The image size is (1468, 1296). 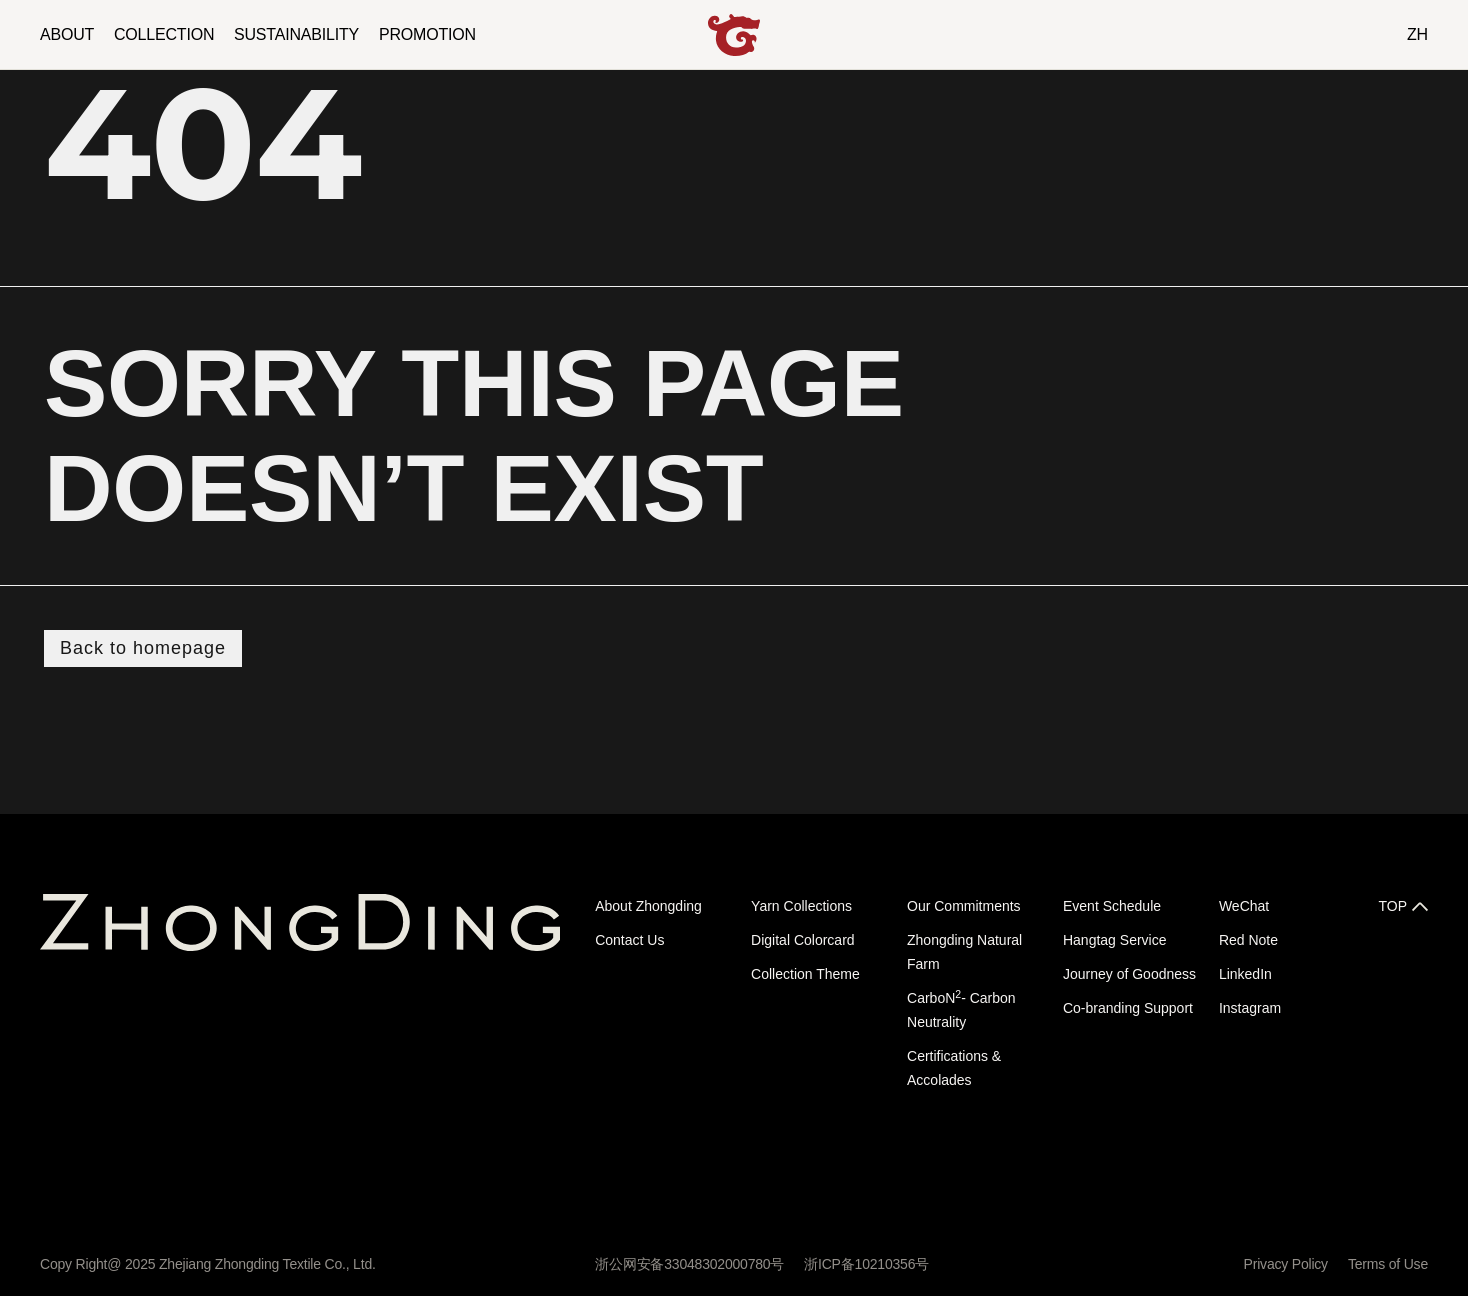 I want to click on WeChat, so click(x=1244, y=906).